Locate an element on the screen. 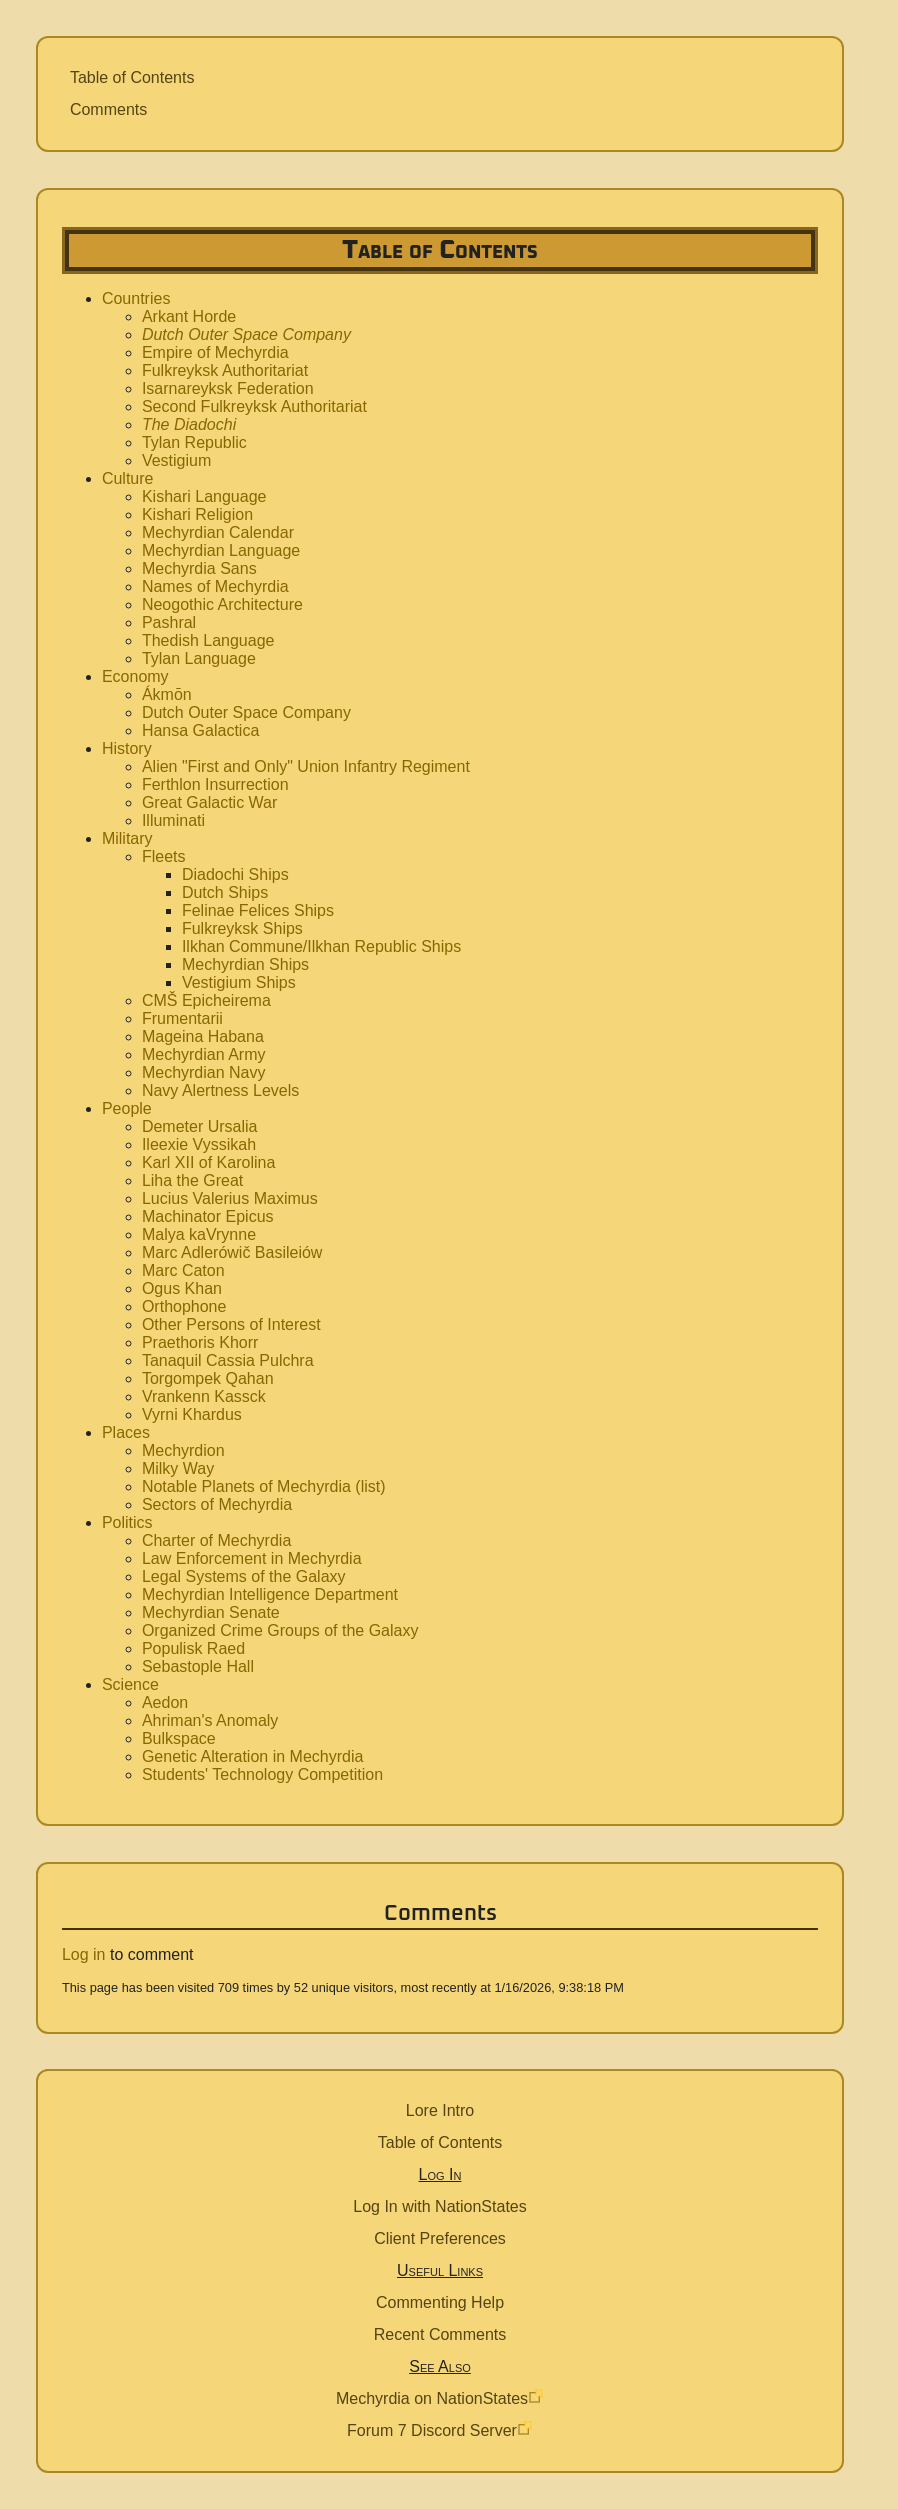  Mechyrdion is located at coordinates (183, 1450).